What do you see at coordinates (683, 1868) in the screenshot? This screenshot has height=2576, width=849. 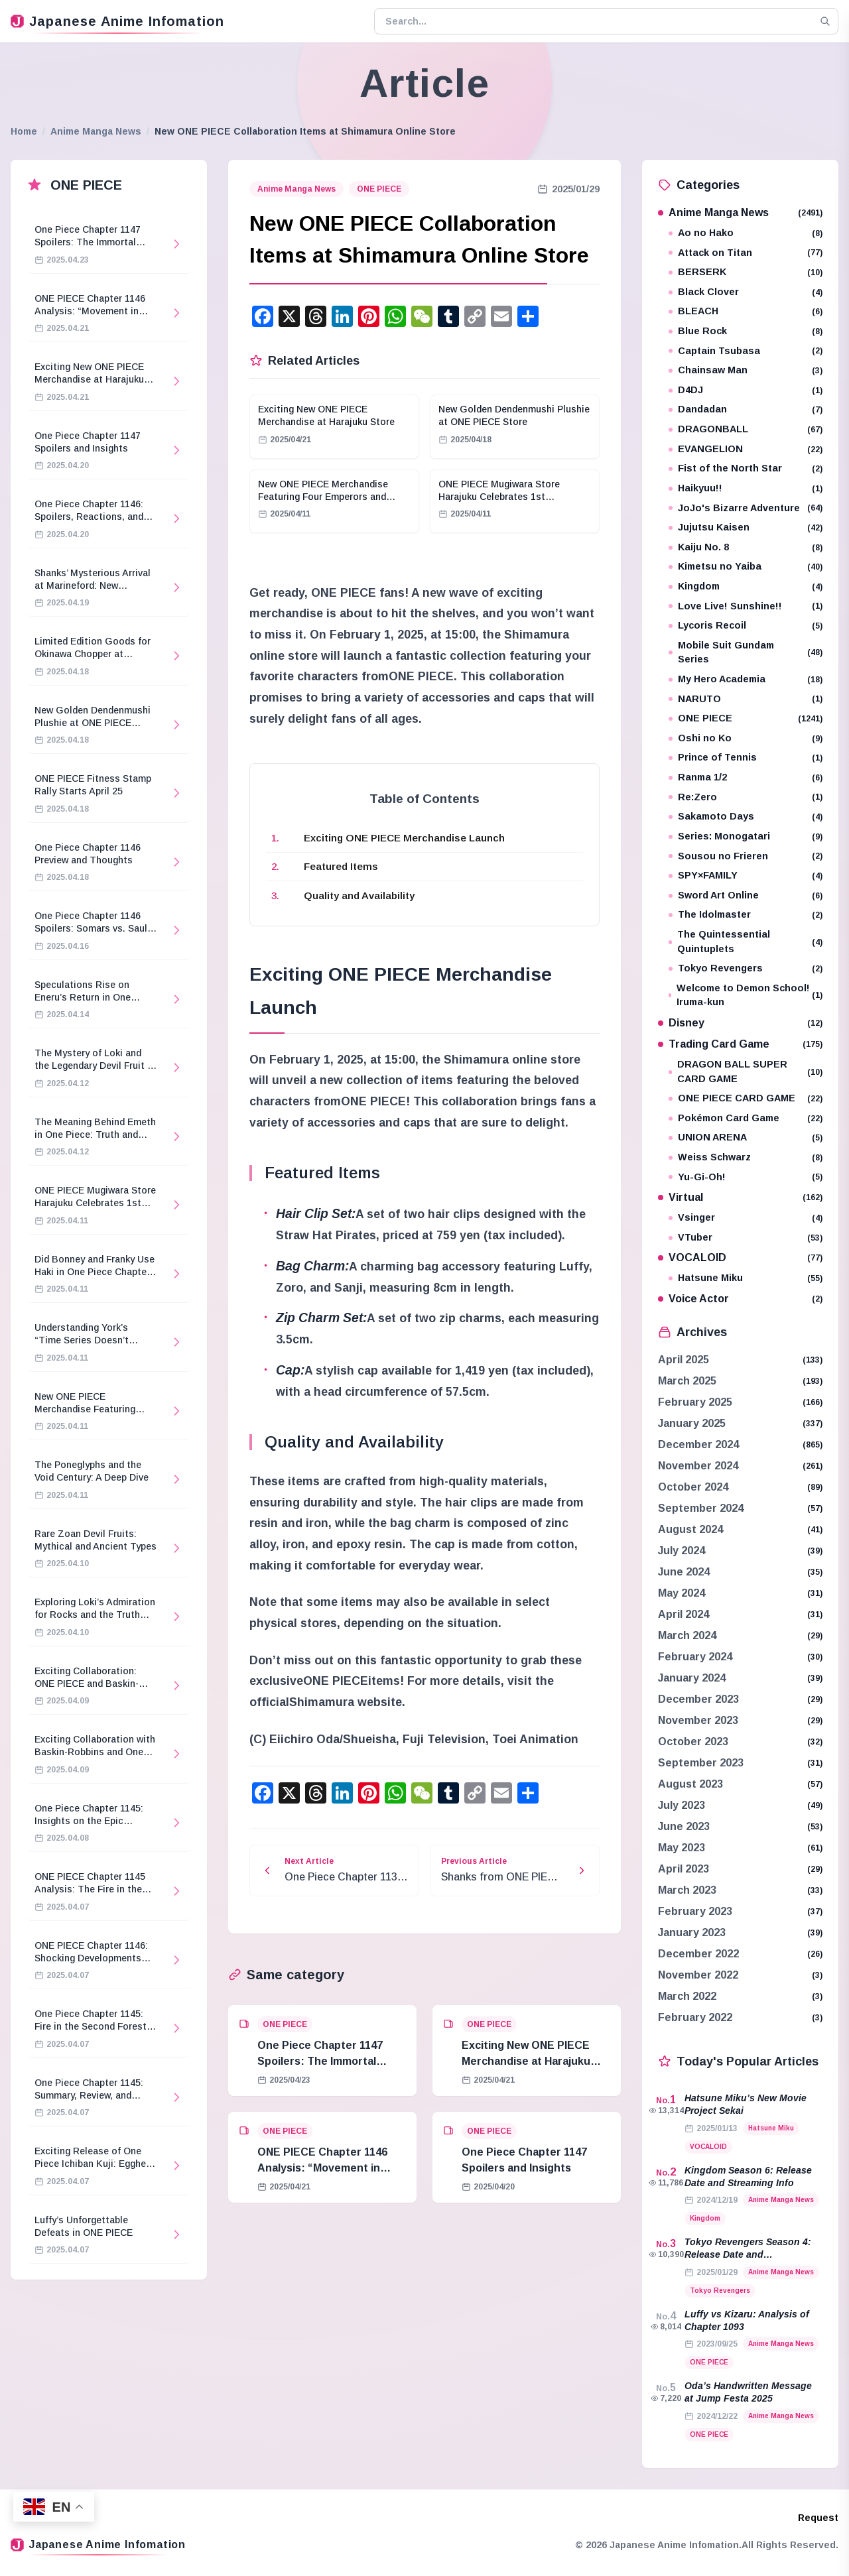 I see `April 2023` at bounding box center [683, 1868].